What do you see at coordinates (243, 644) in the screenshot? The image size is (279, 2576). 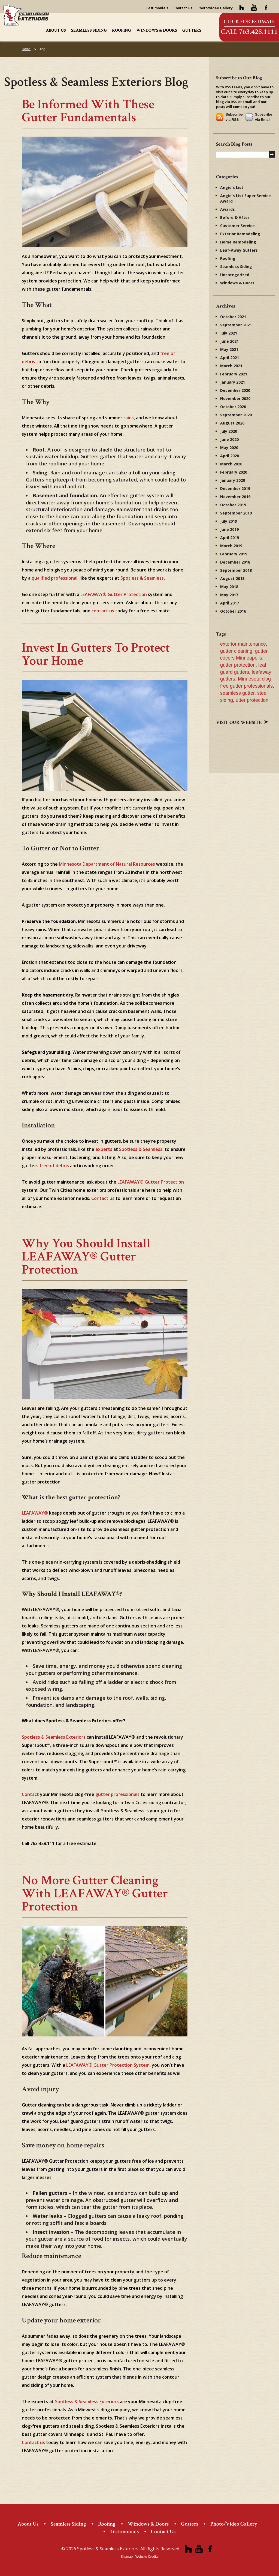 I see `exterior maintenance` at bounding box center [243, 644].